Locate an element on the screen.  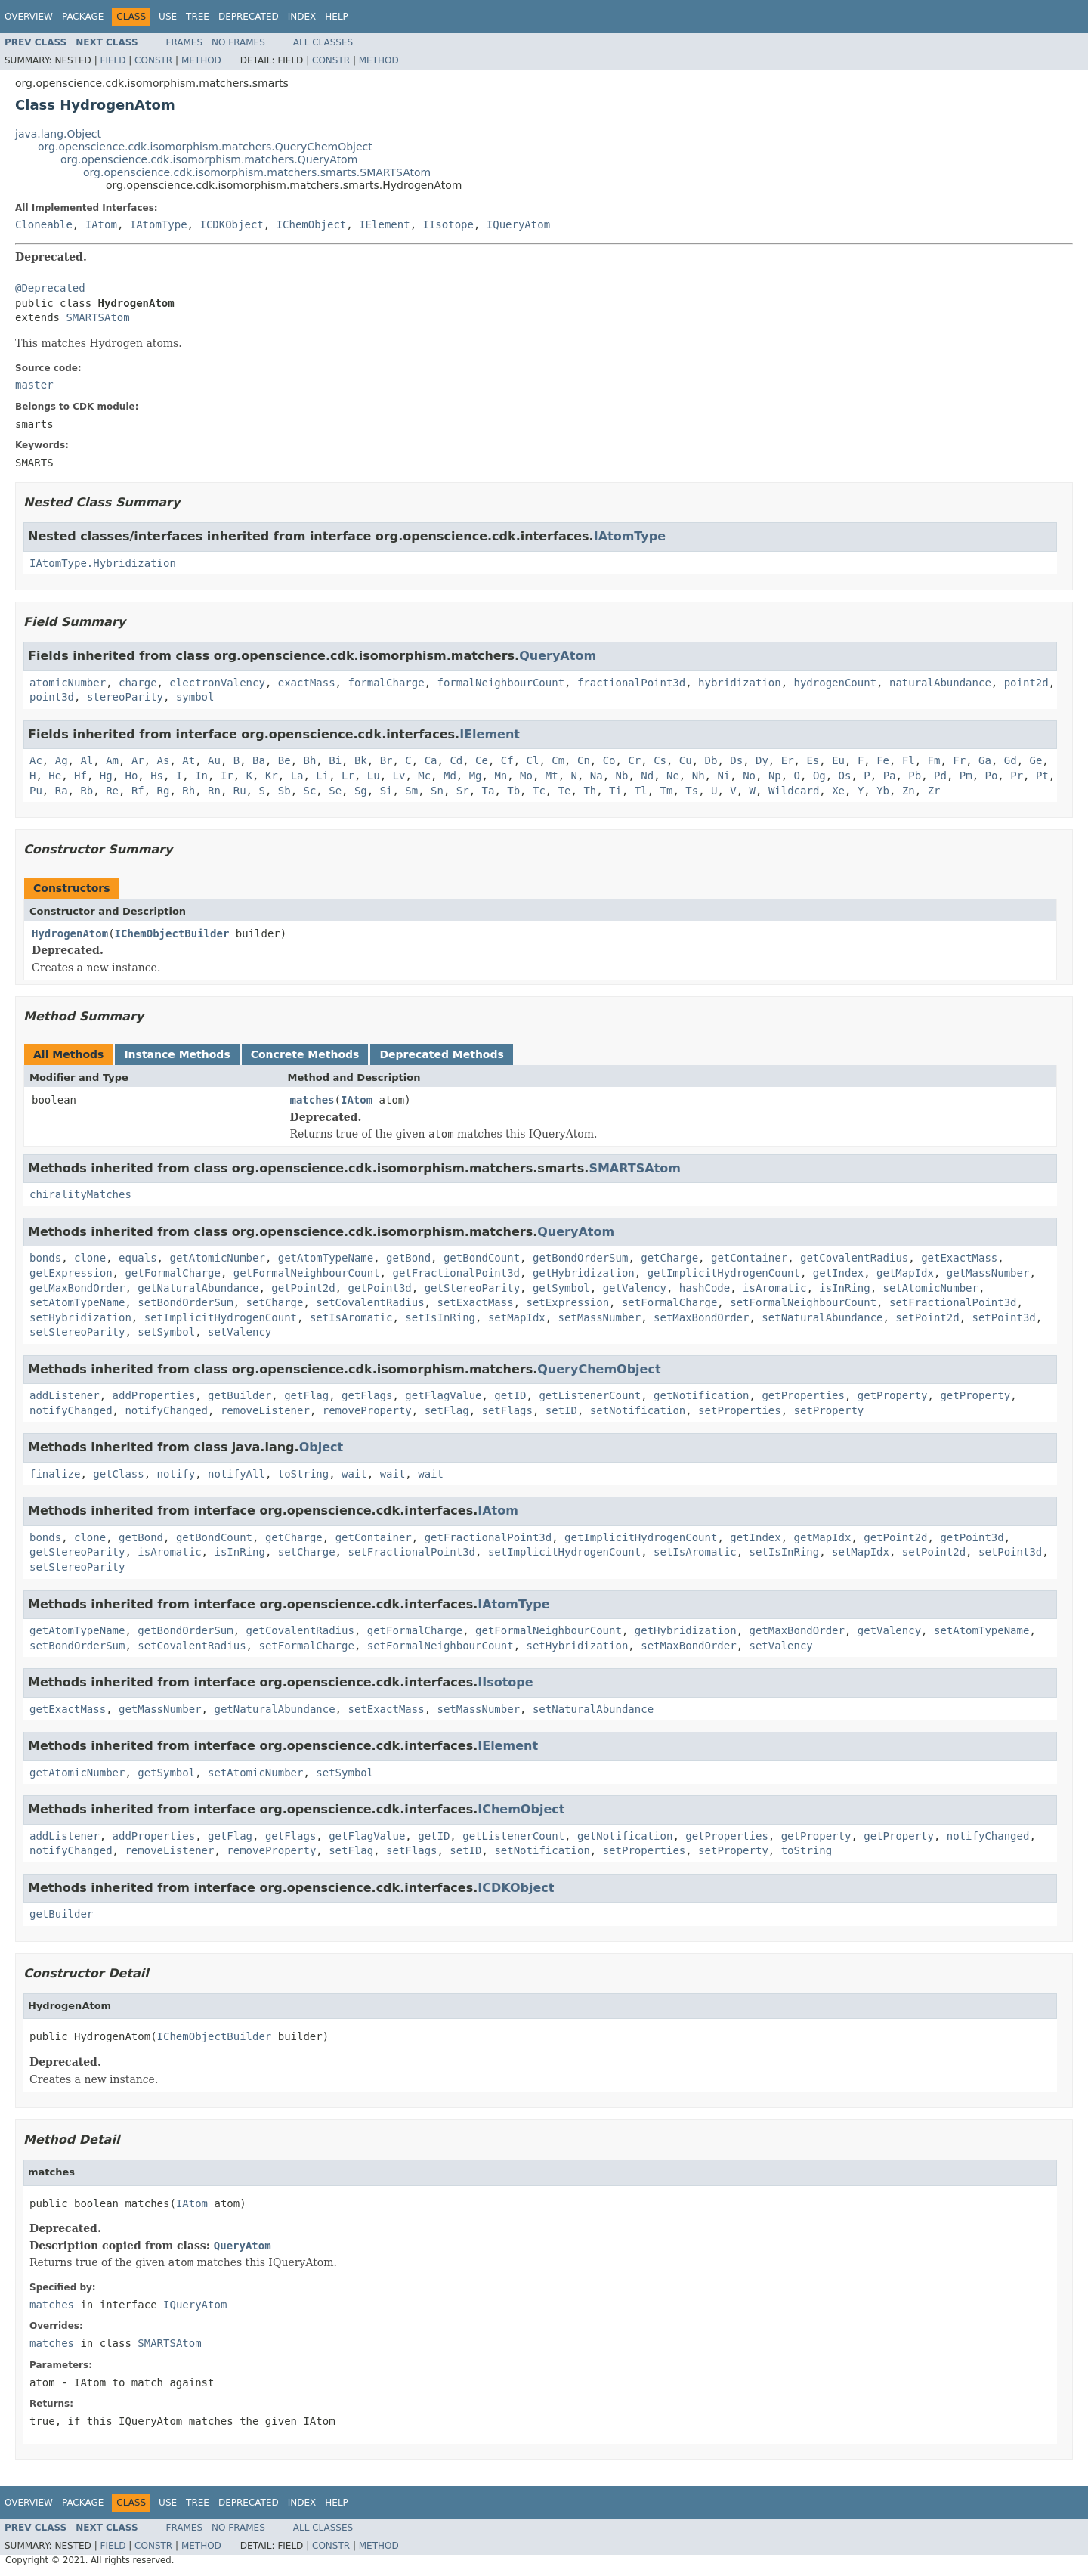
No is located at coordinates (749, 775).